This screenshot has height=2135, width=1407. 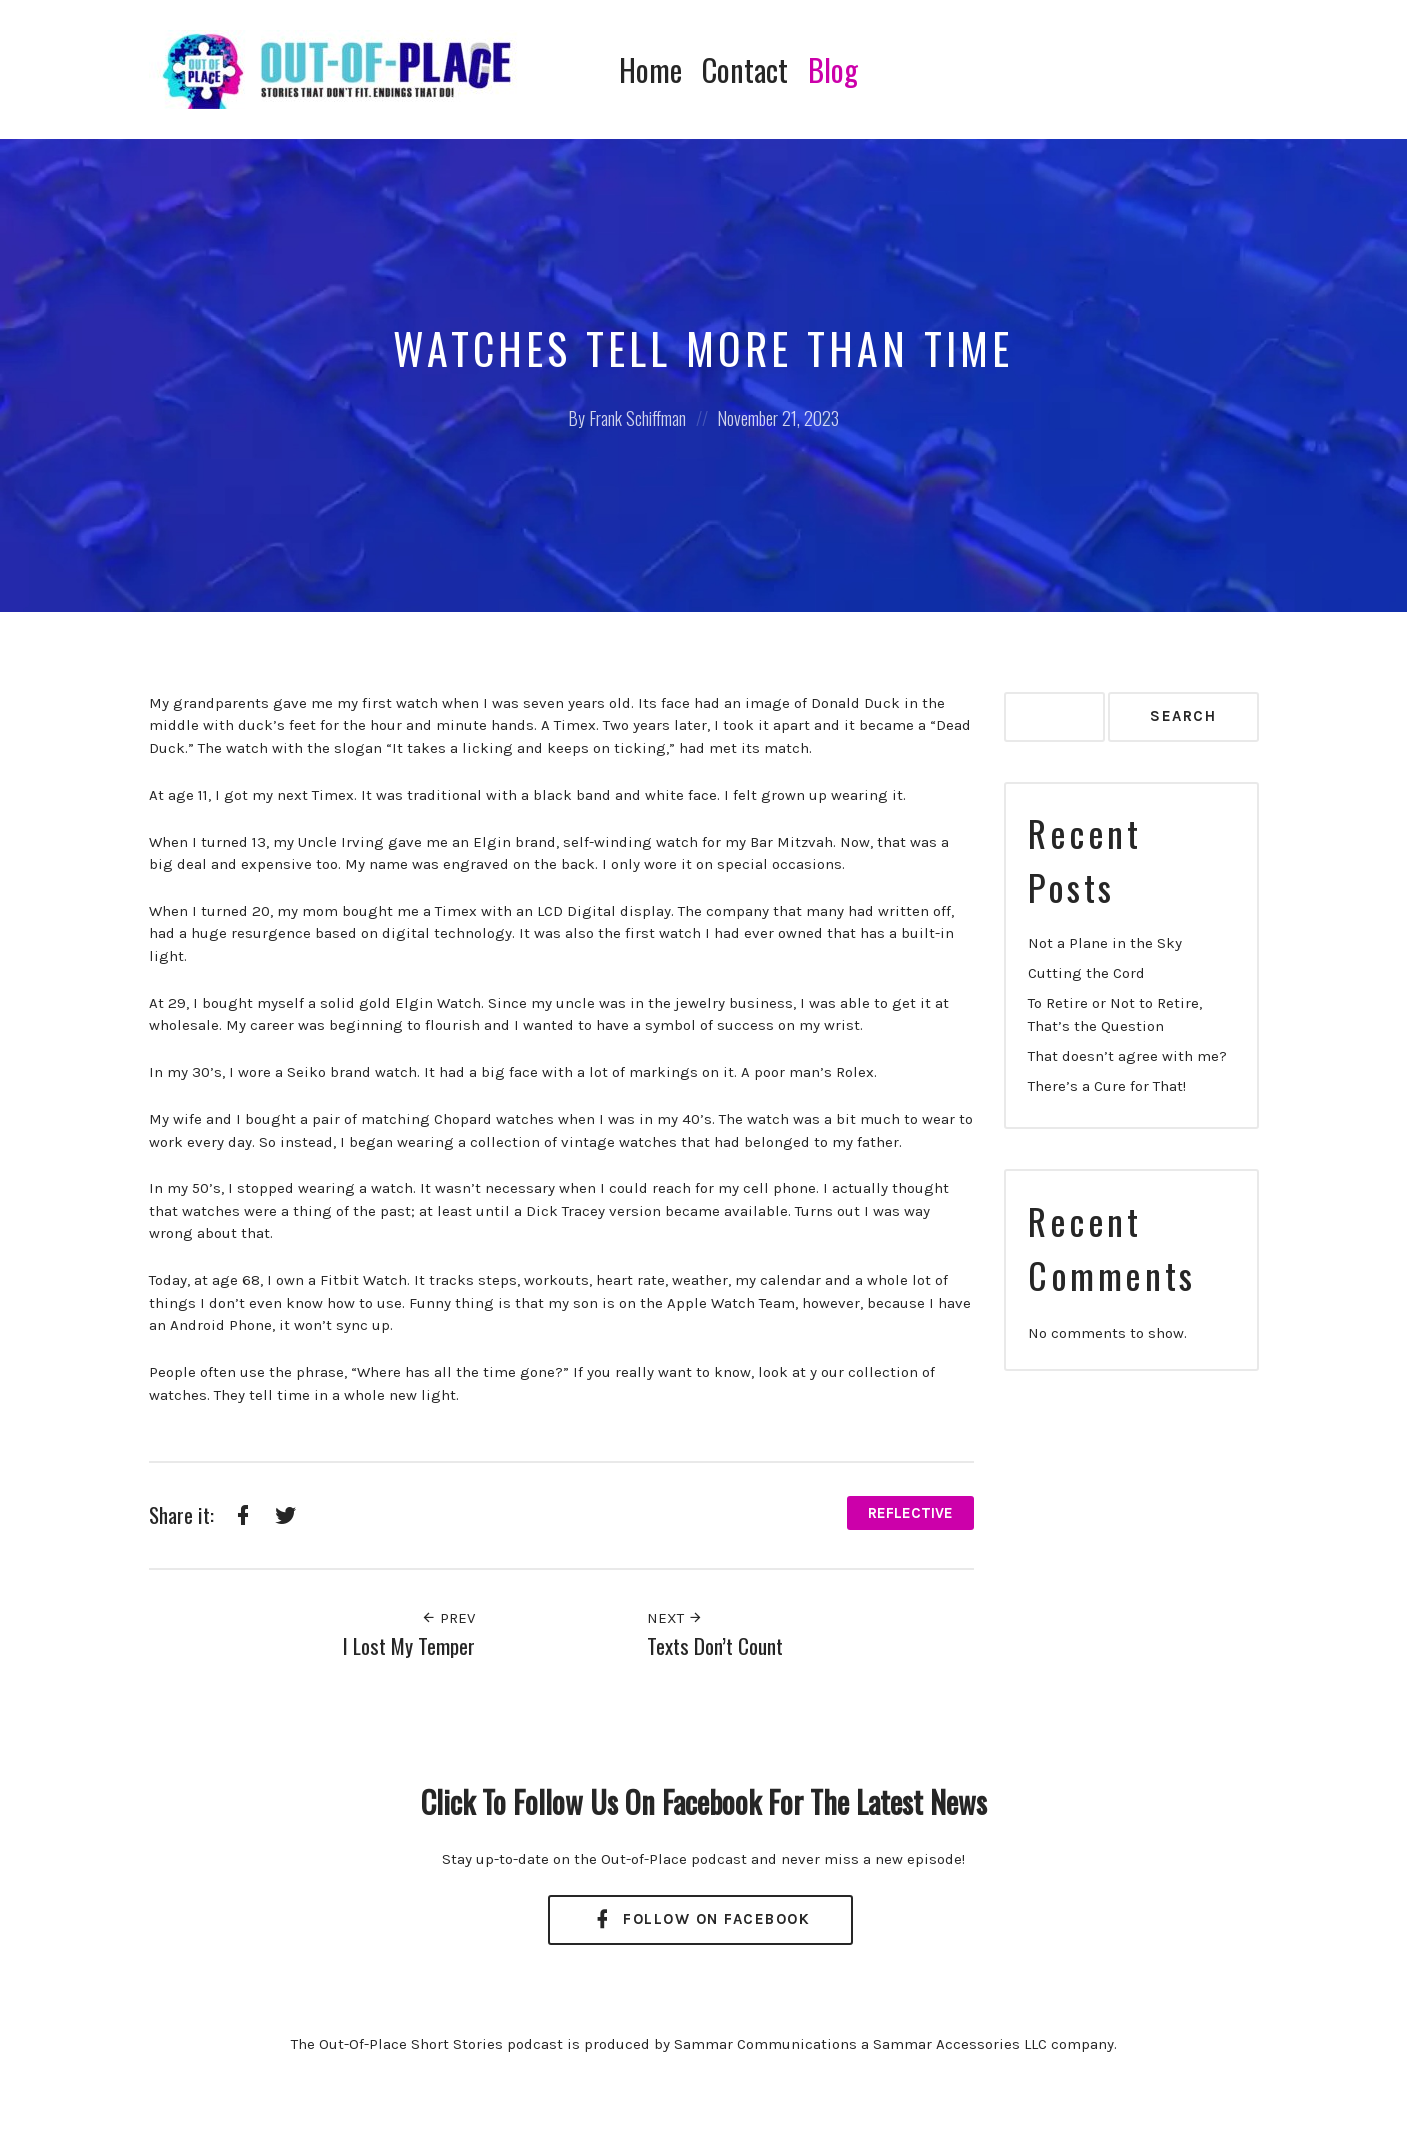 What do you see at coordinates (745, 69) in the screenshot?
I see `Contact` at bounding box center [745, 69].